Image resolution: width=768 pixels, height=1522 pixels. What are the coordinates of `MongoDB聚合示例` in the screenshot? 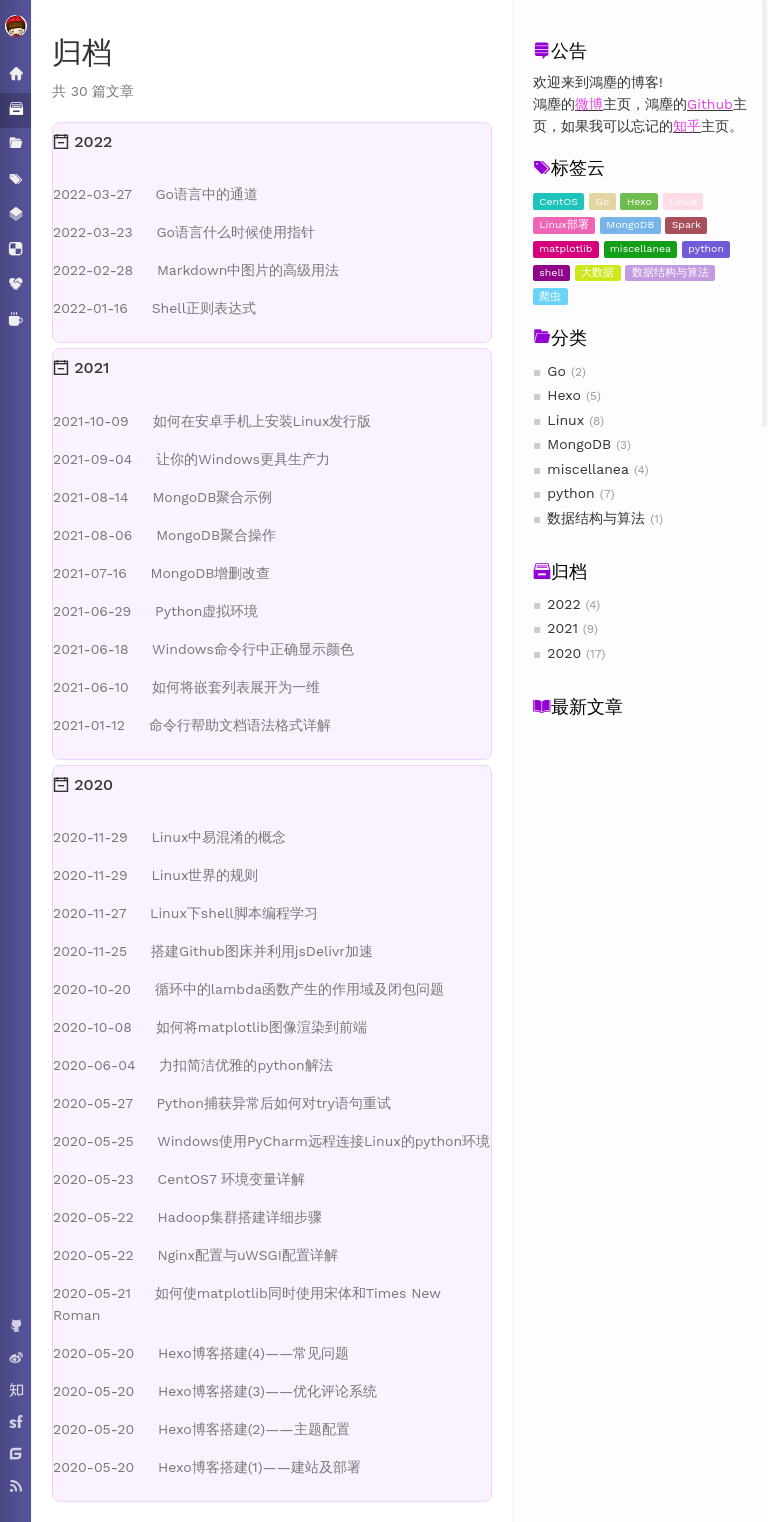 It's located at (162, 497).